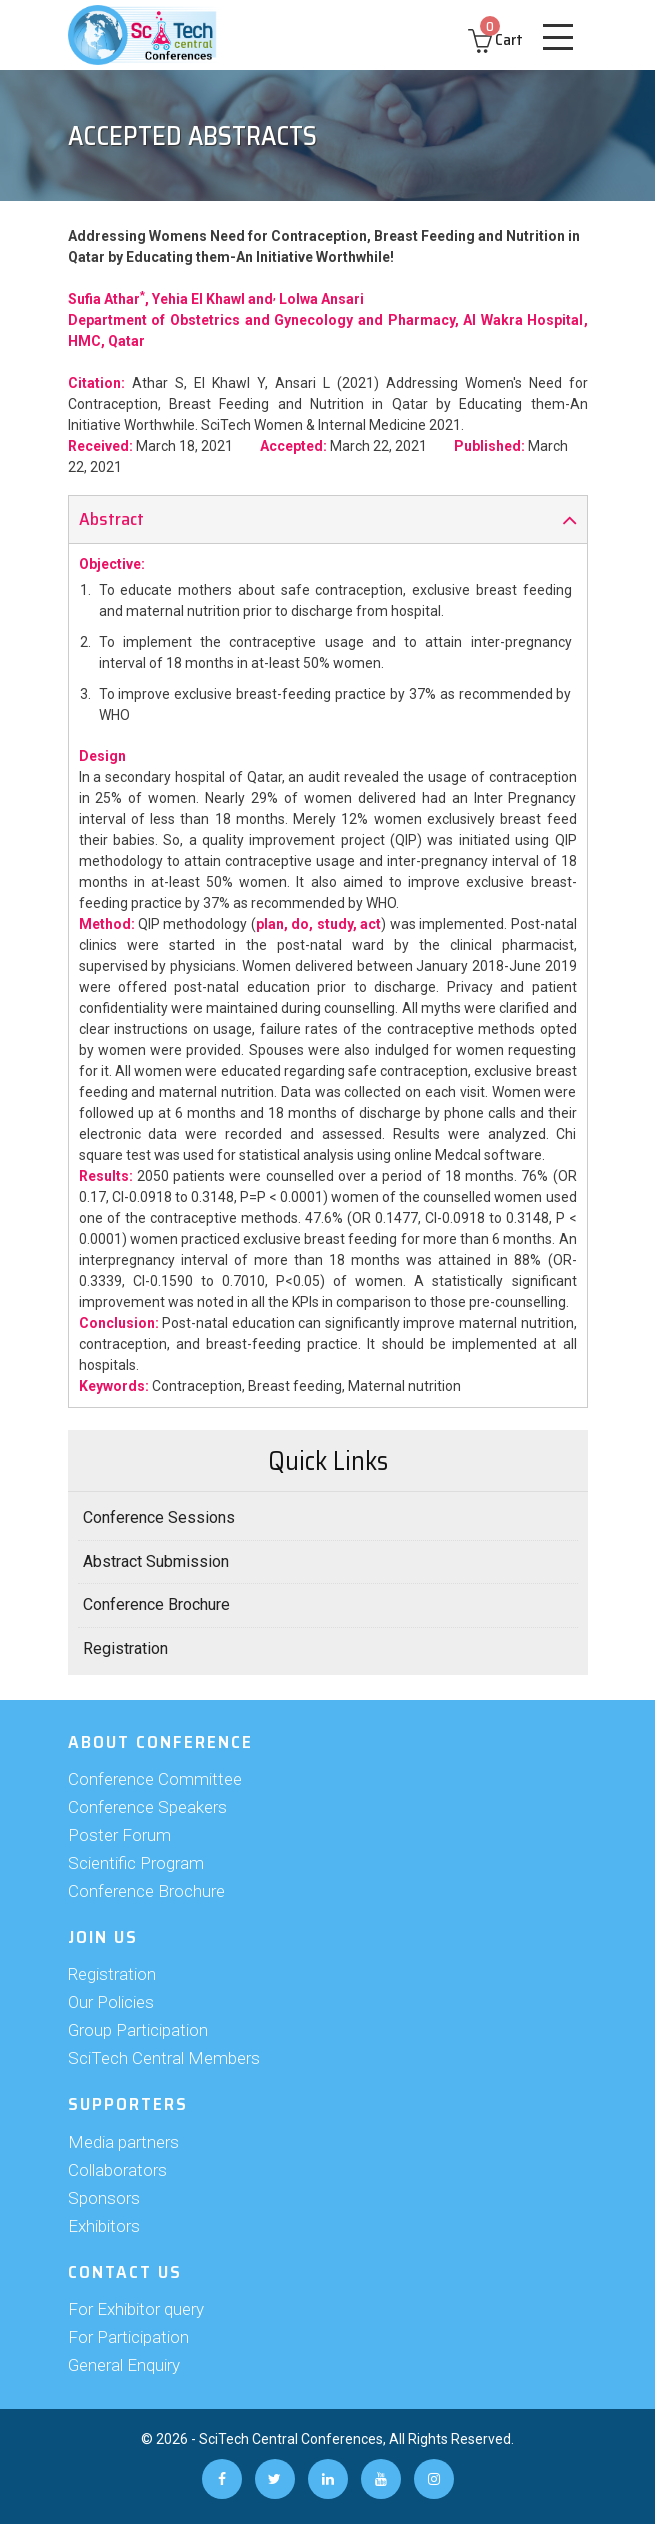 The height and width of the screenshot is (2524, 655). Describe the element at coordinates (117, 2170) in the screenshot. I see `Collaborators` at that location.